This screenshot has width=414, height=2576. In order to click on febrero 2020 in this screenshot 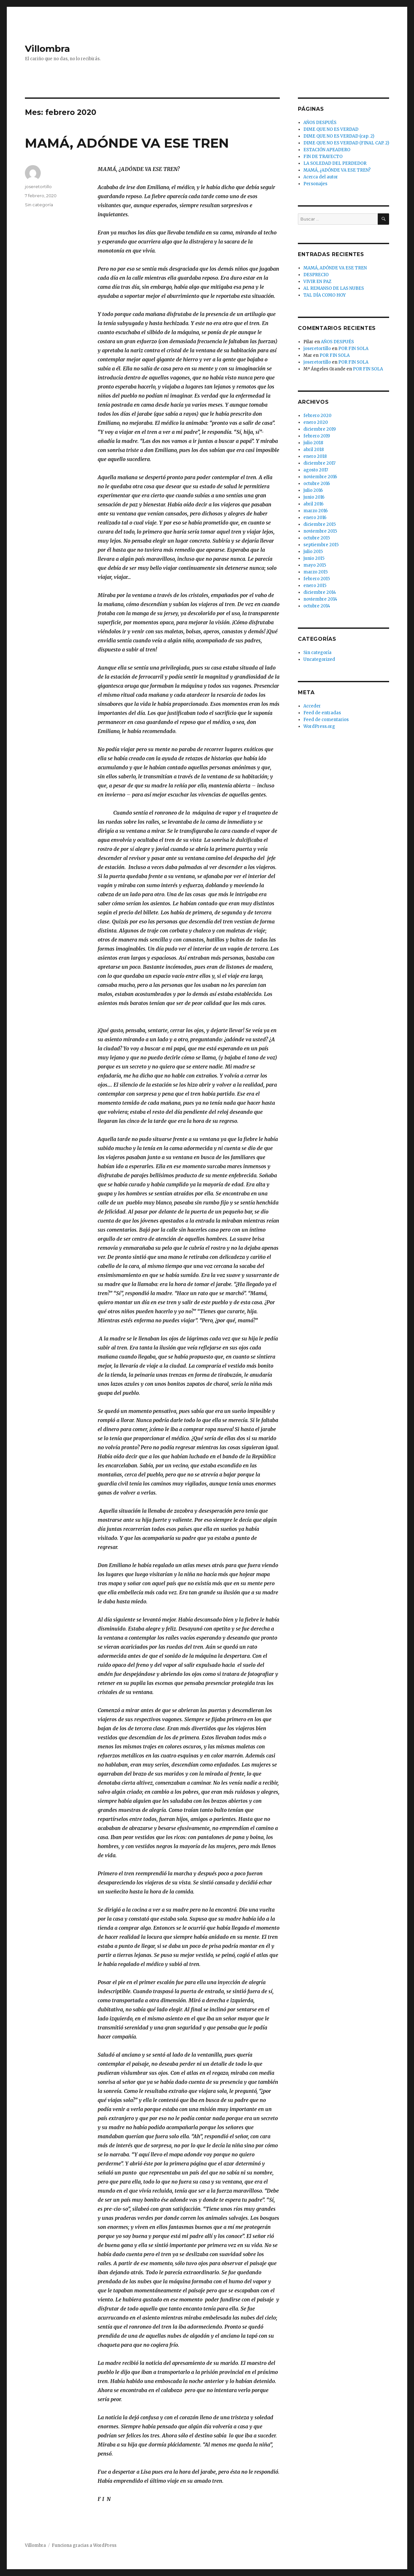, I will do `click(317, 415)`.